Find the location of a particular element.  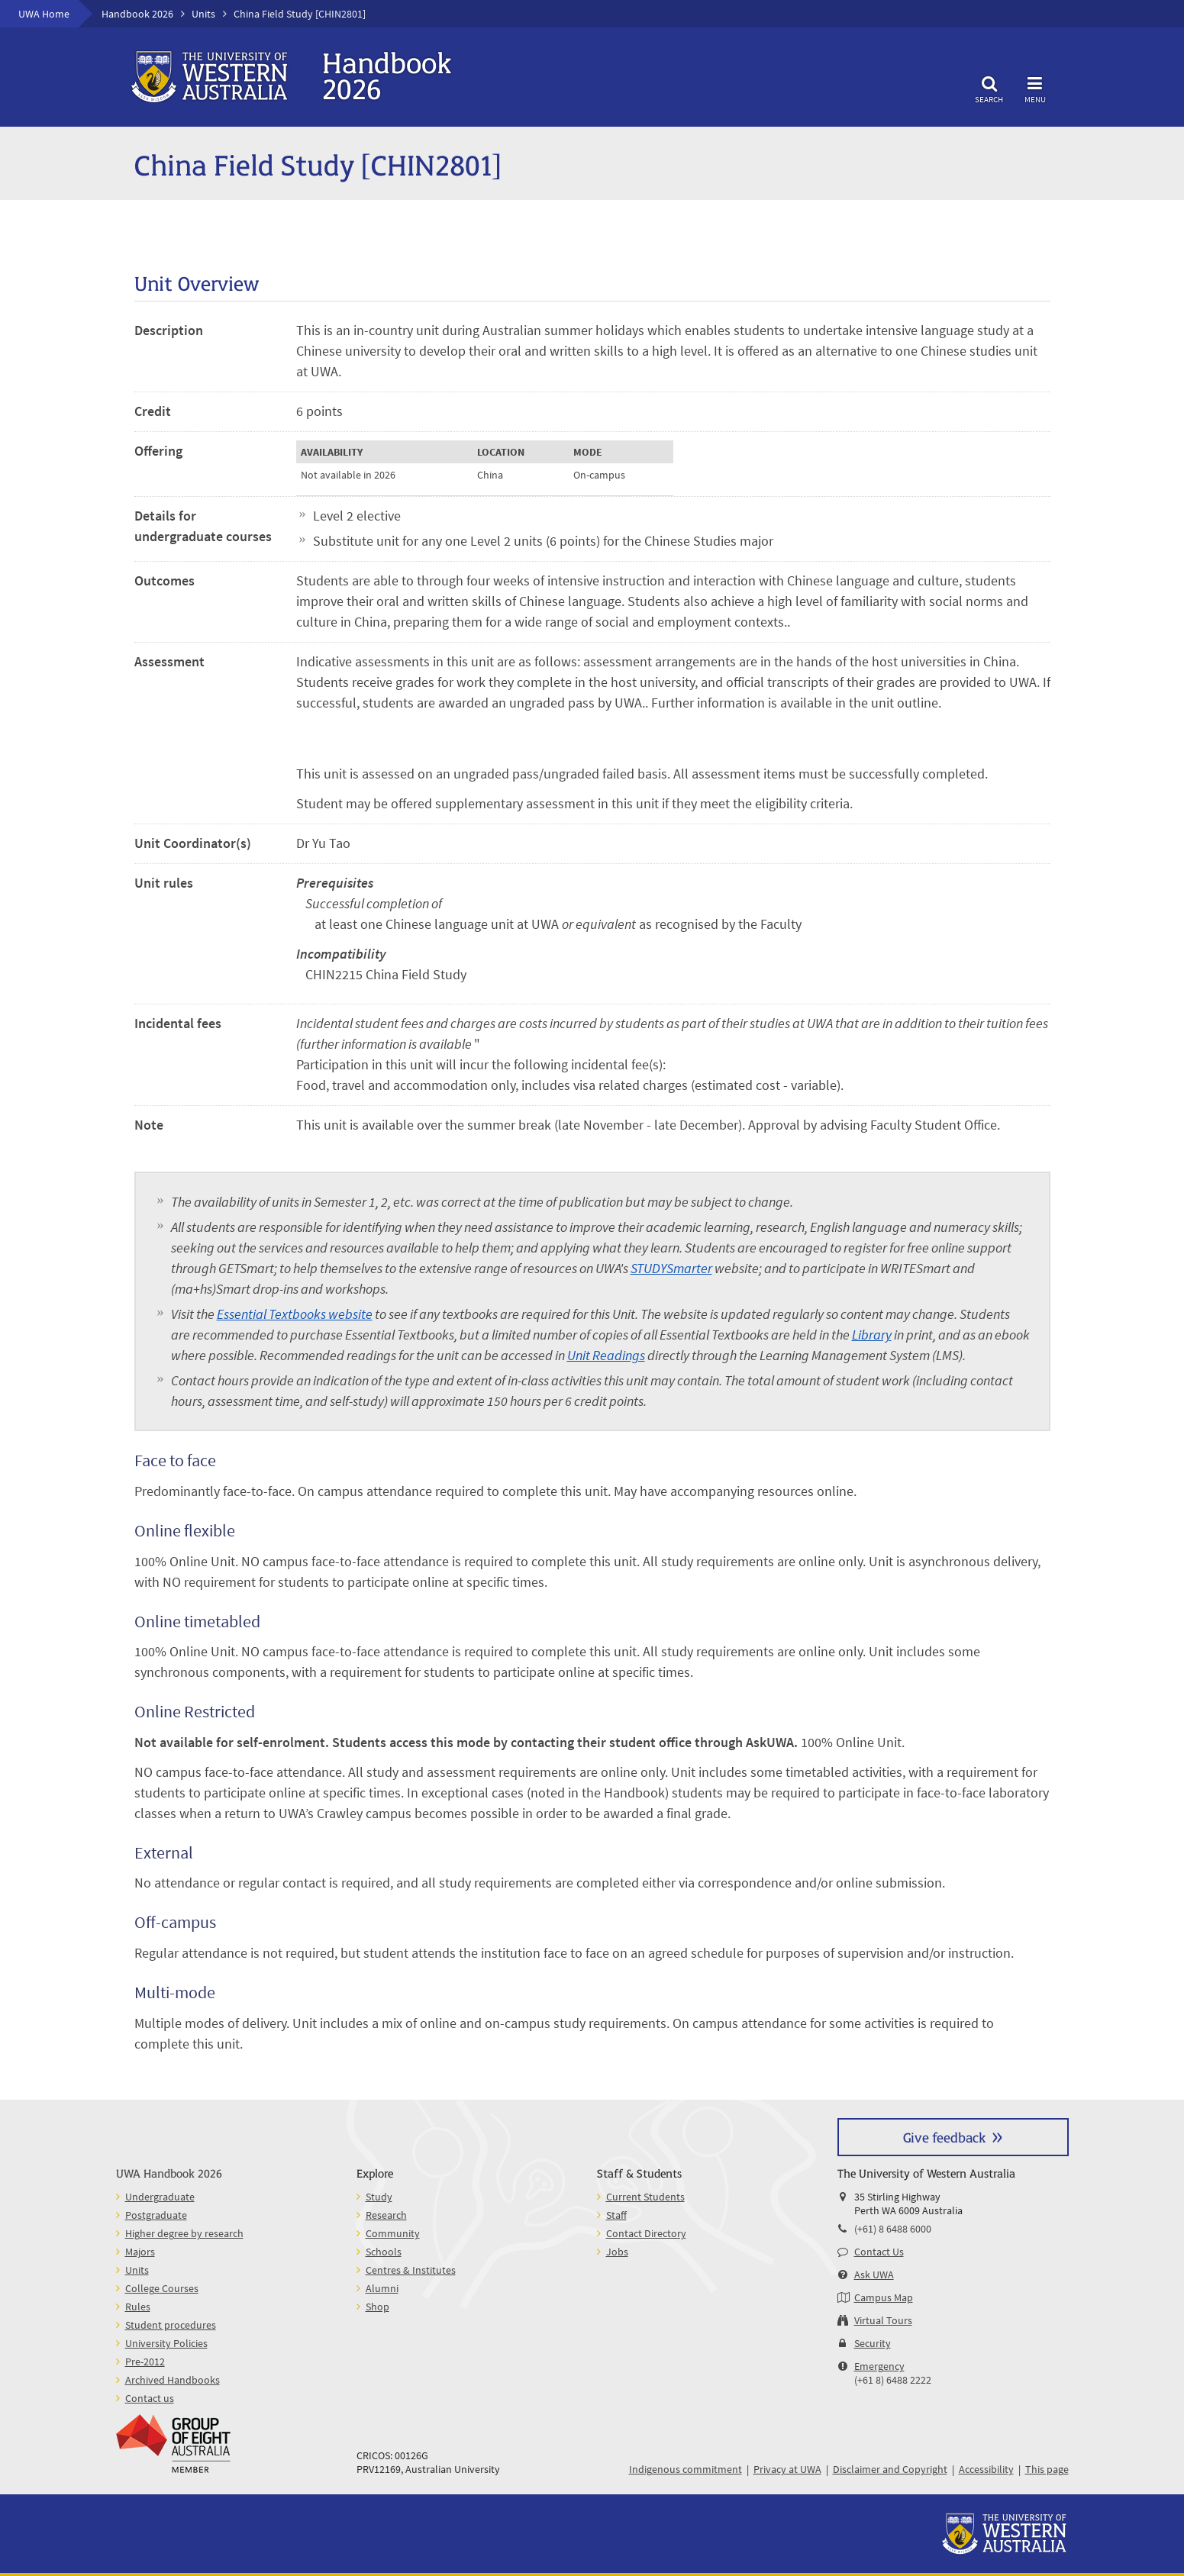

Community is located at coordinates (393, 2233).